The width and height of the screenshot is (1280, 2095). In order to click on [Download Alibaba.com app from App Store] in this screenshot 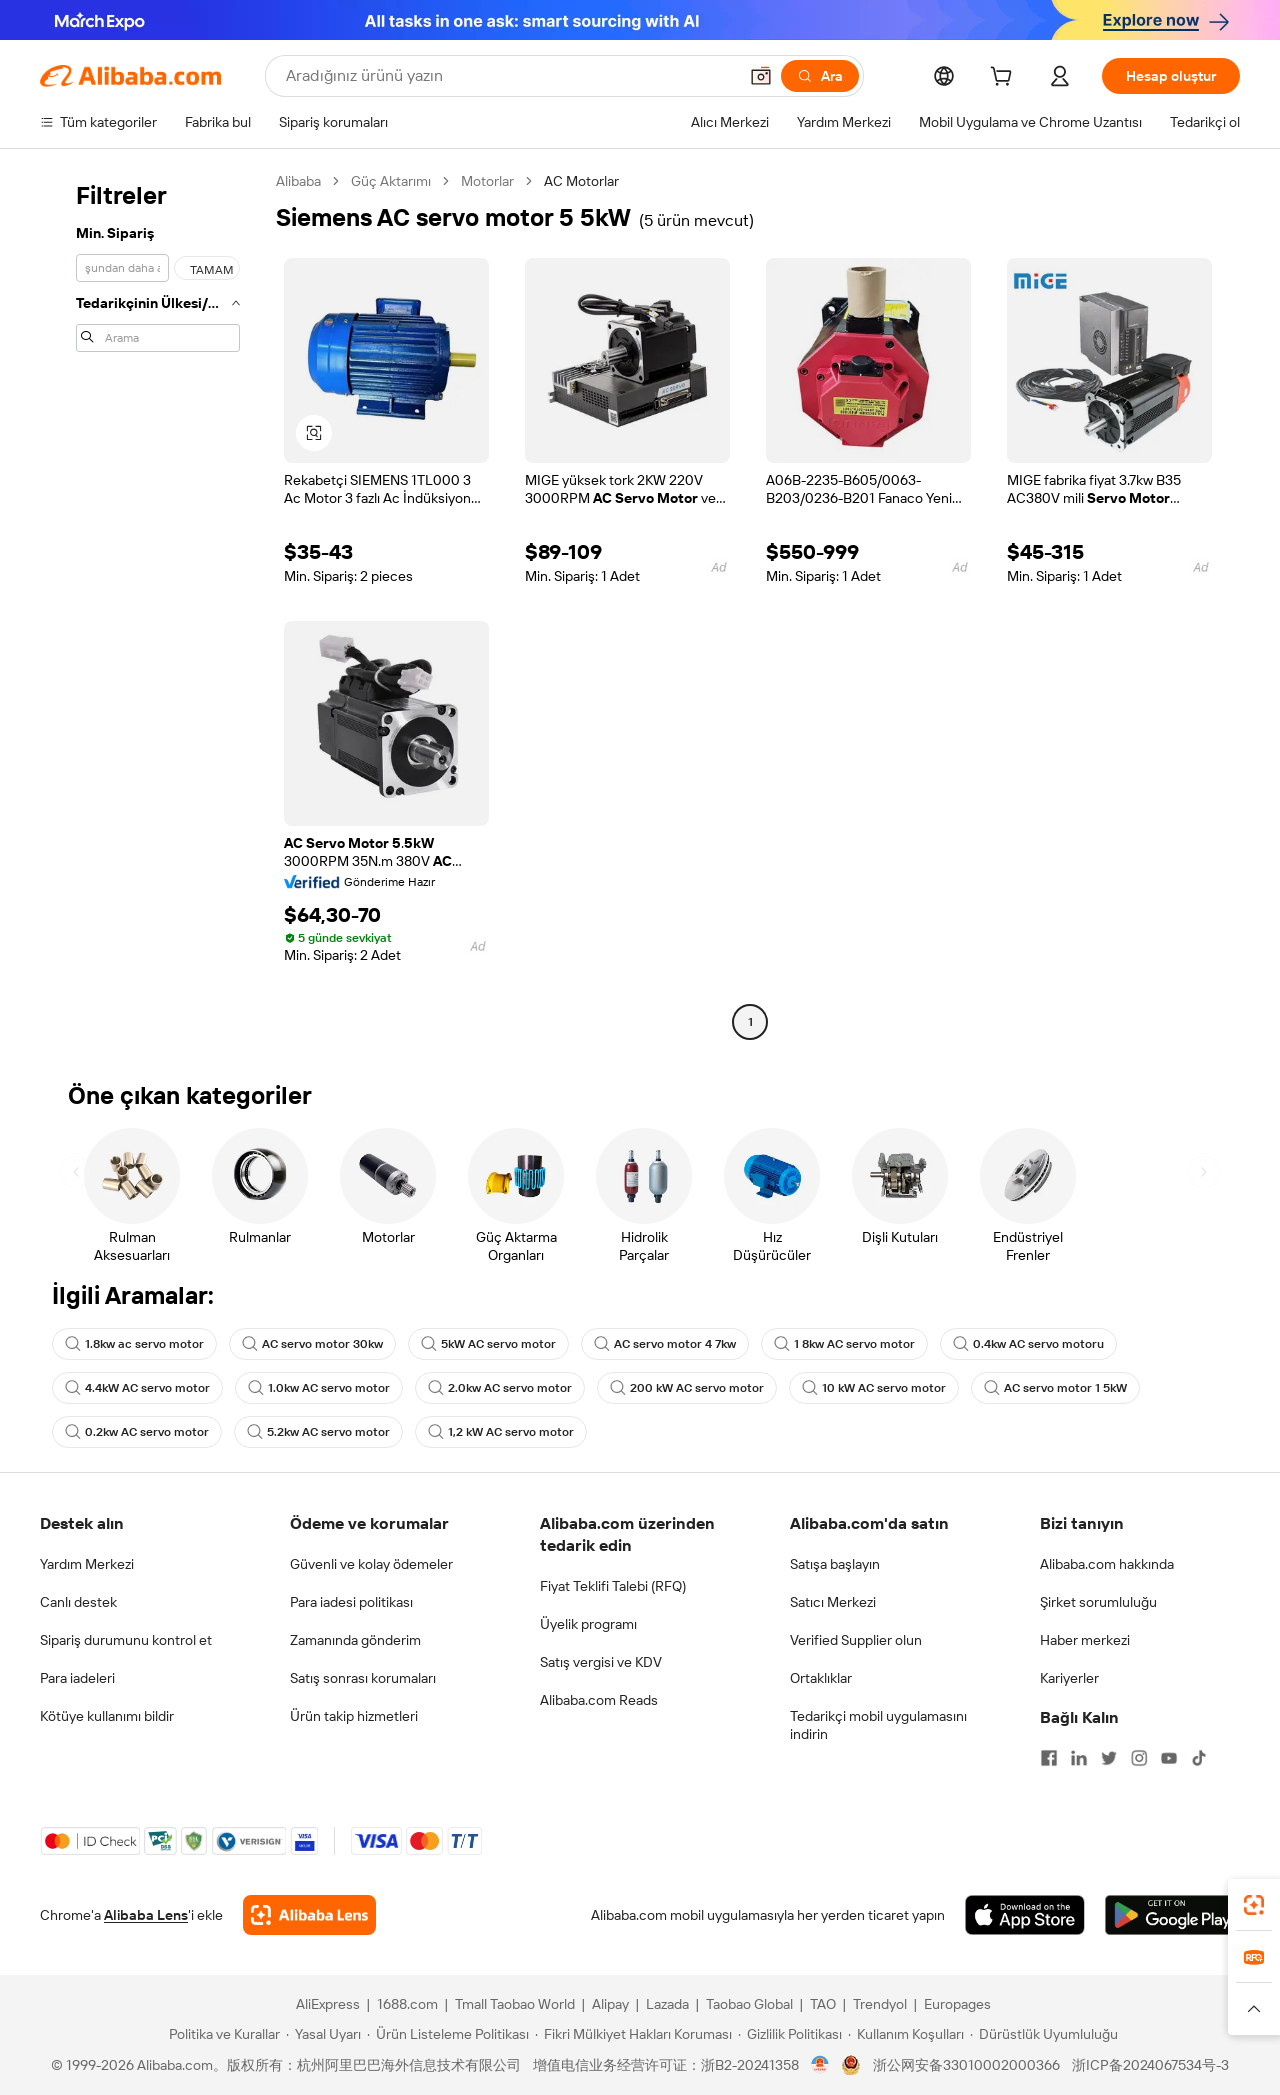, I will do `click(1025, 1915)`.